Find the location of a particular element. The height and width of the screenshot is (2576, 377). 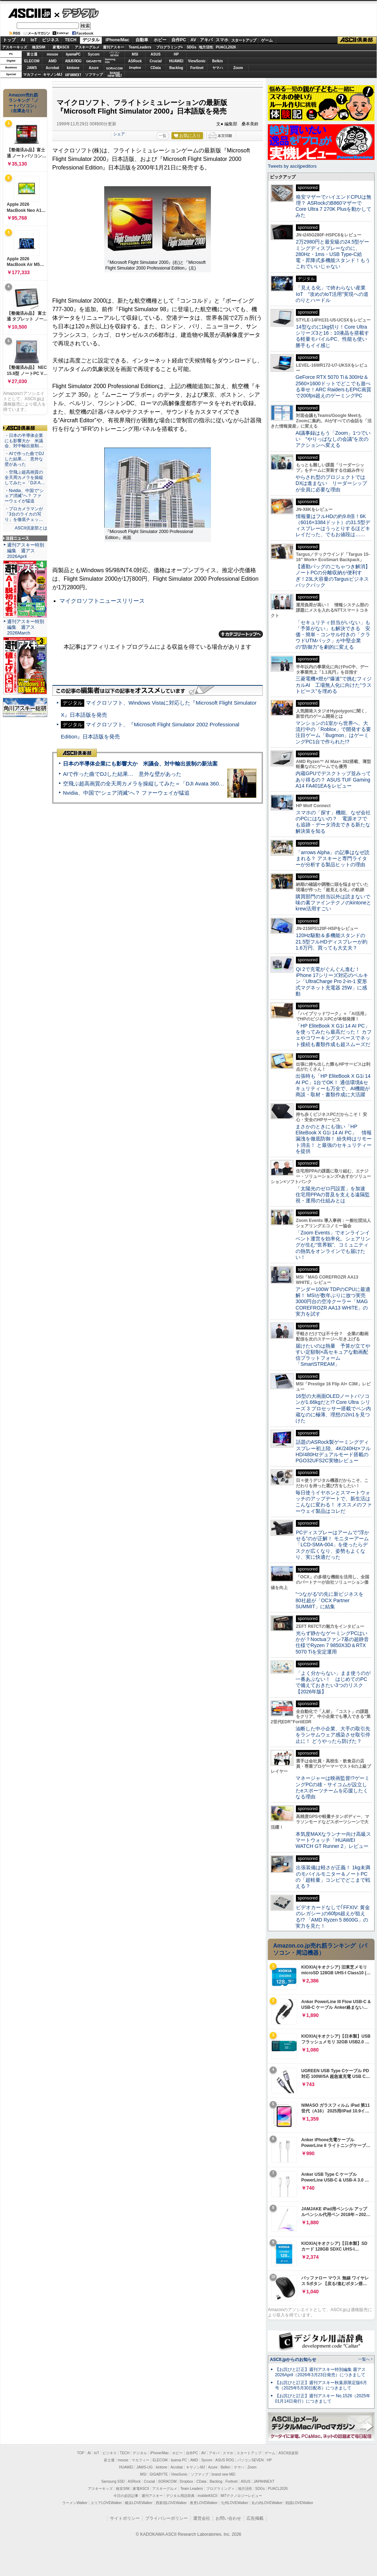

・空飛ぶ超高画質の全天周カメラを操縦してみた＝「DJI A… is located at coordinates (25, 477).